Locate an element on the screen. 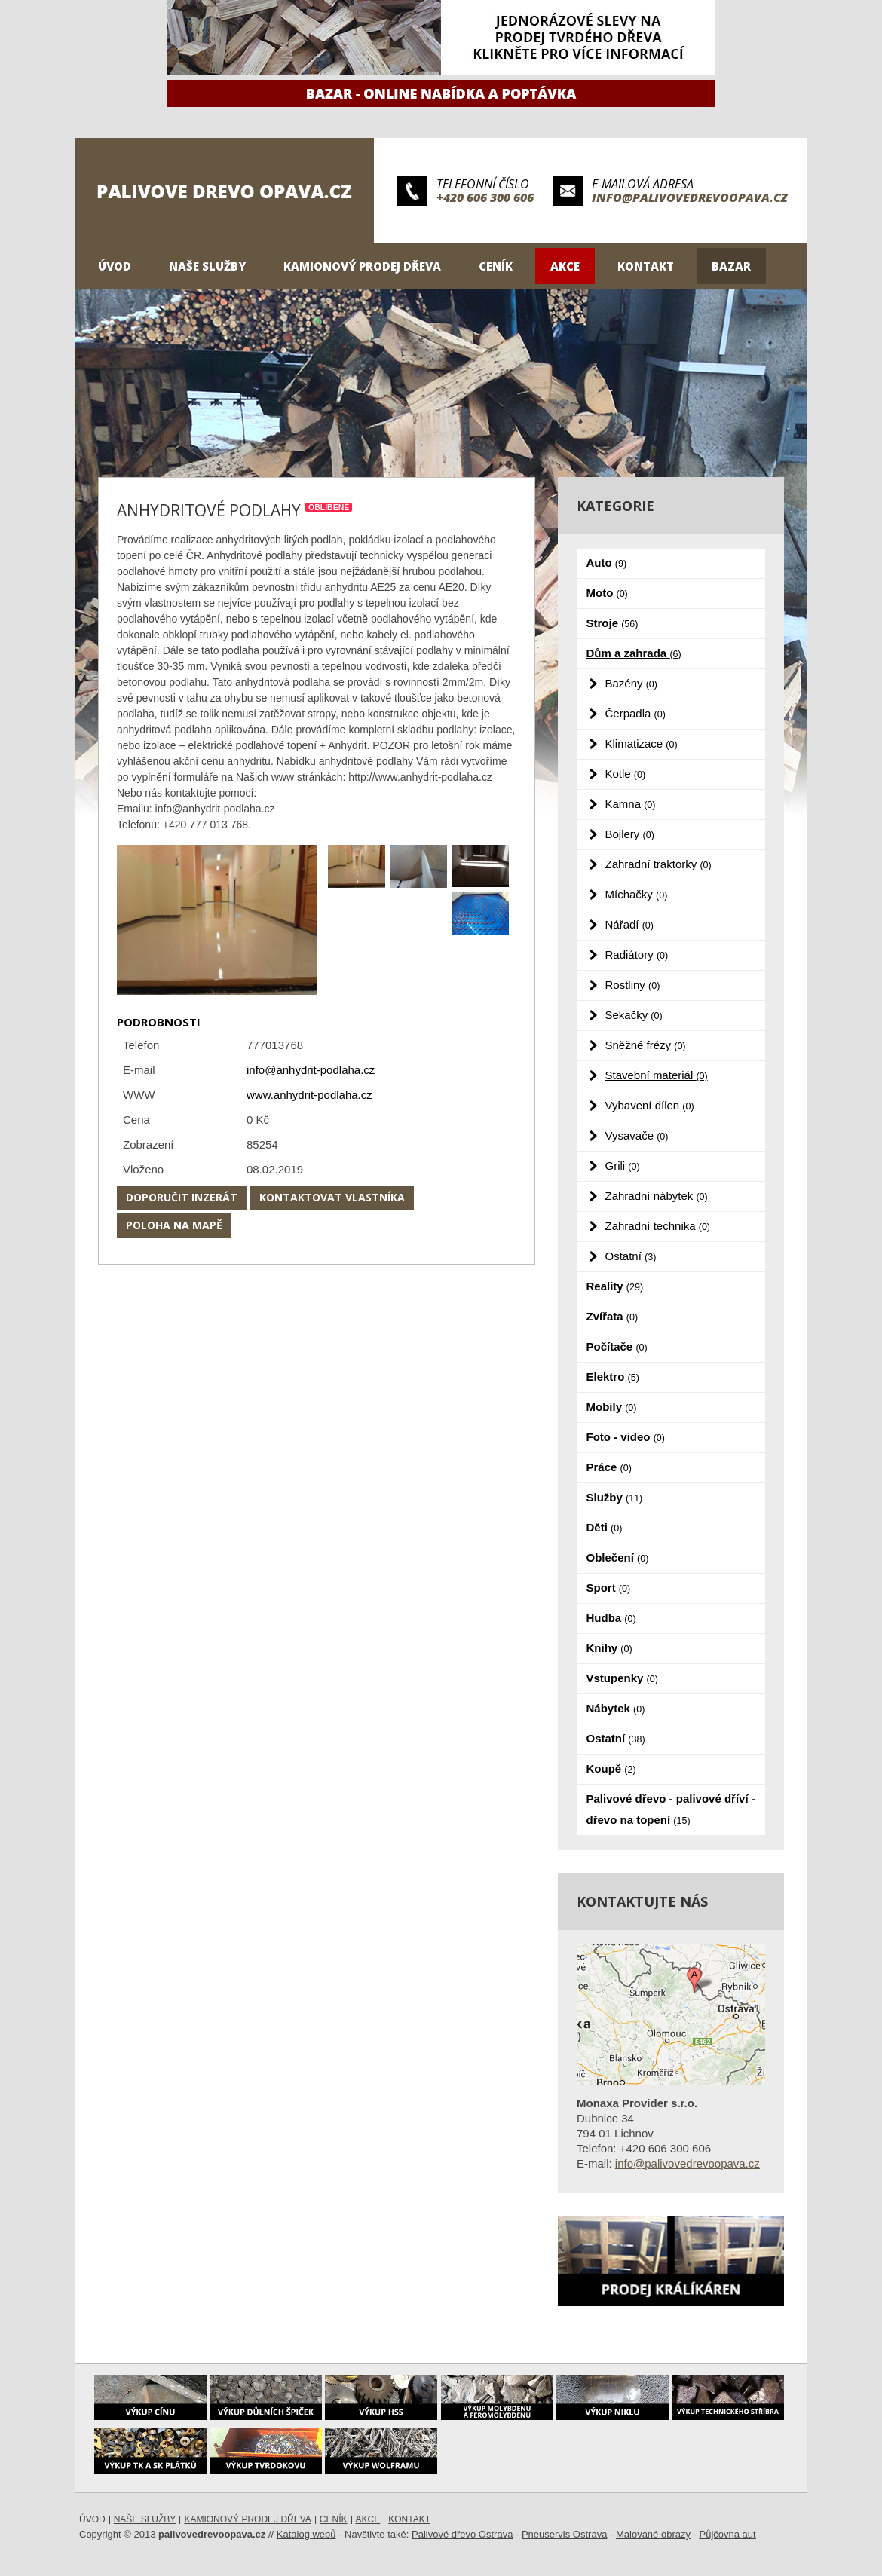  Mobily is located at coordinates (611, 1406).